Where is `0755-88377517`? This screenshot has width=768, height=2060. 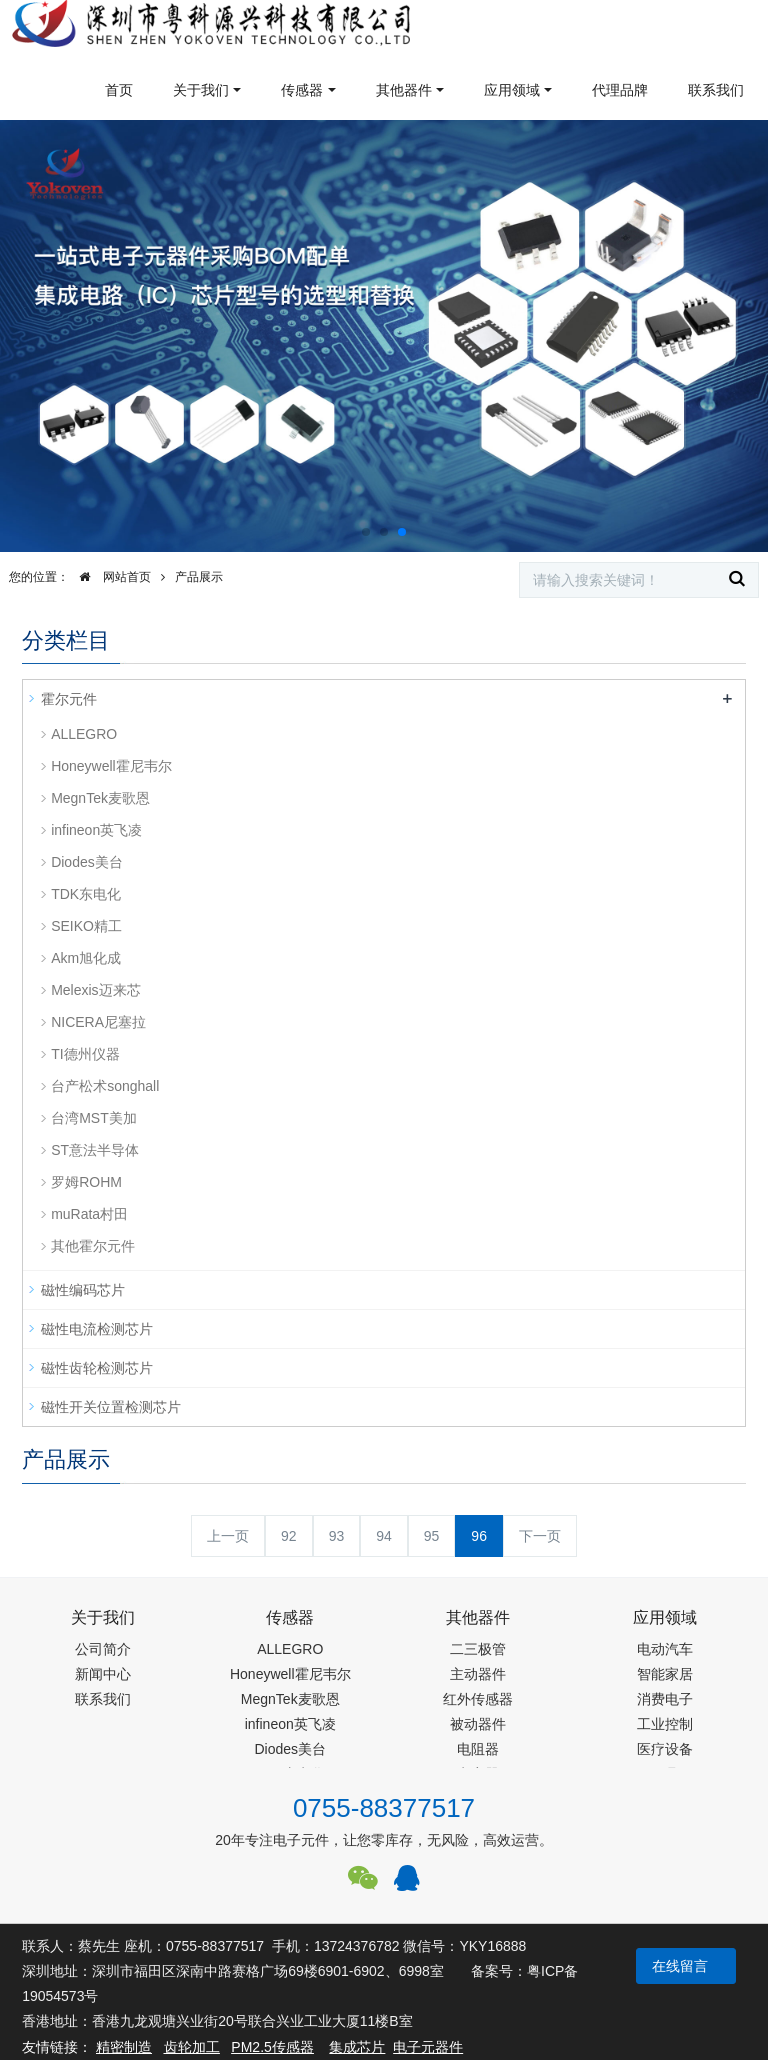
0755-88377517 is located at coordinates (384, 1808).